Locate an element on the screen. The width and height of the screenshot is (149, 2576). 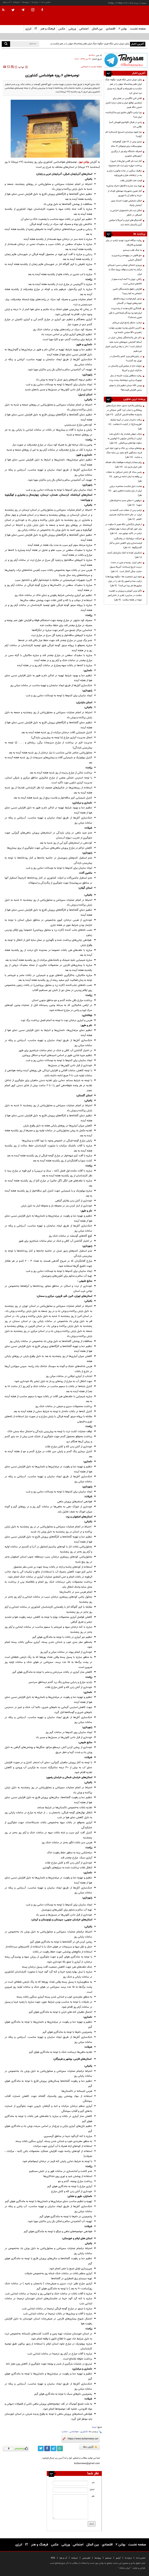
نظر is located at coordinates (93, 2496).